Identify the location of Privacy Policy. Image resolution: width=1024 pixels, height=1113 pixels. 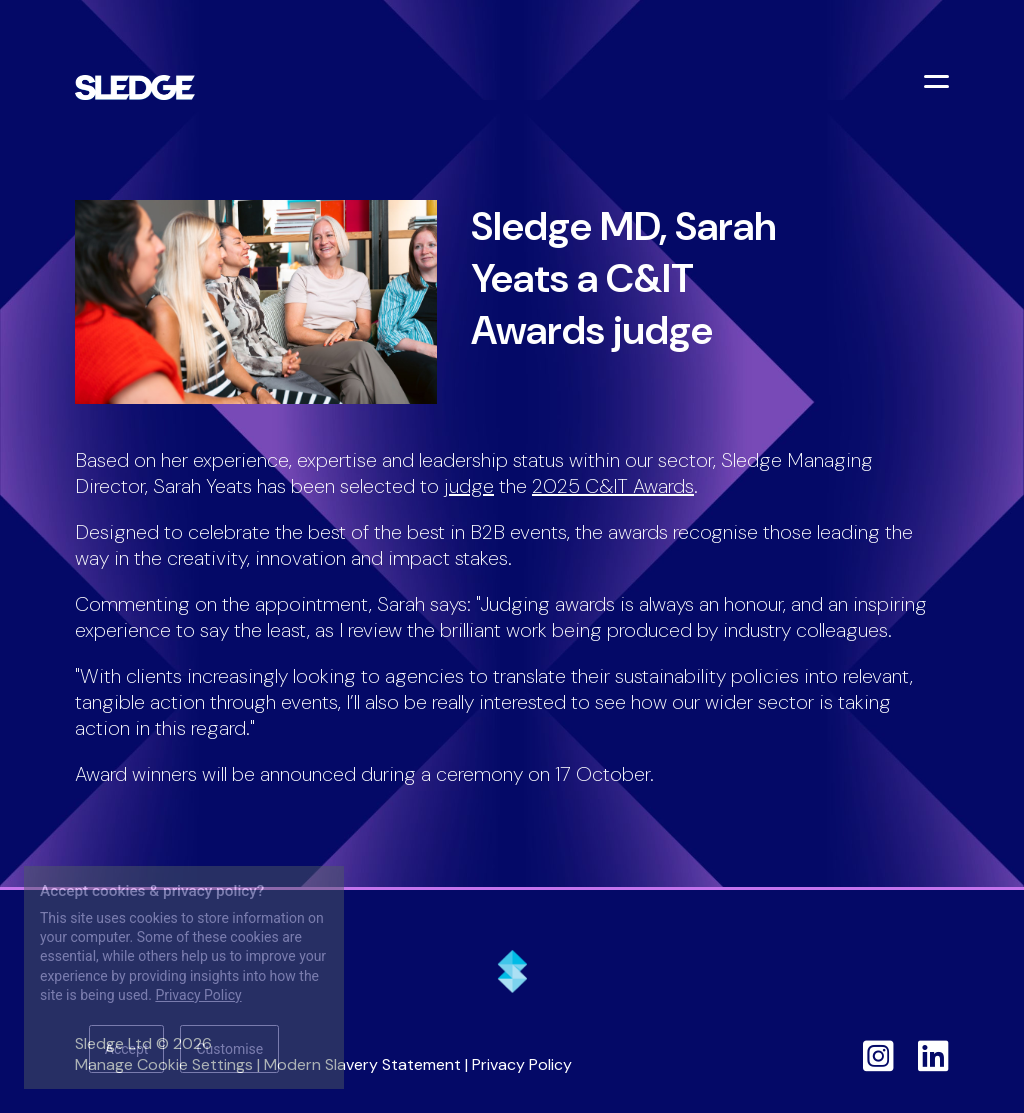
(522, 1064).